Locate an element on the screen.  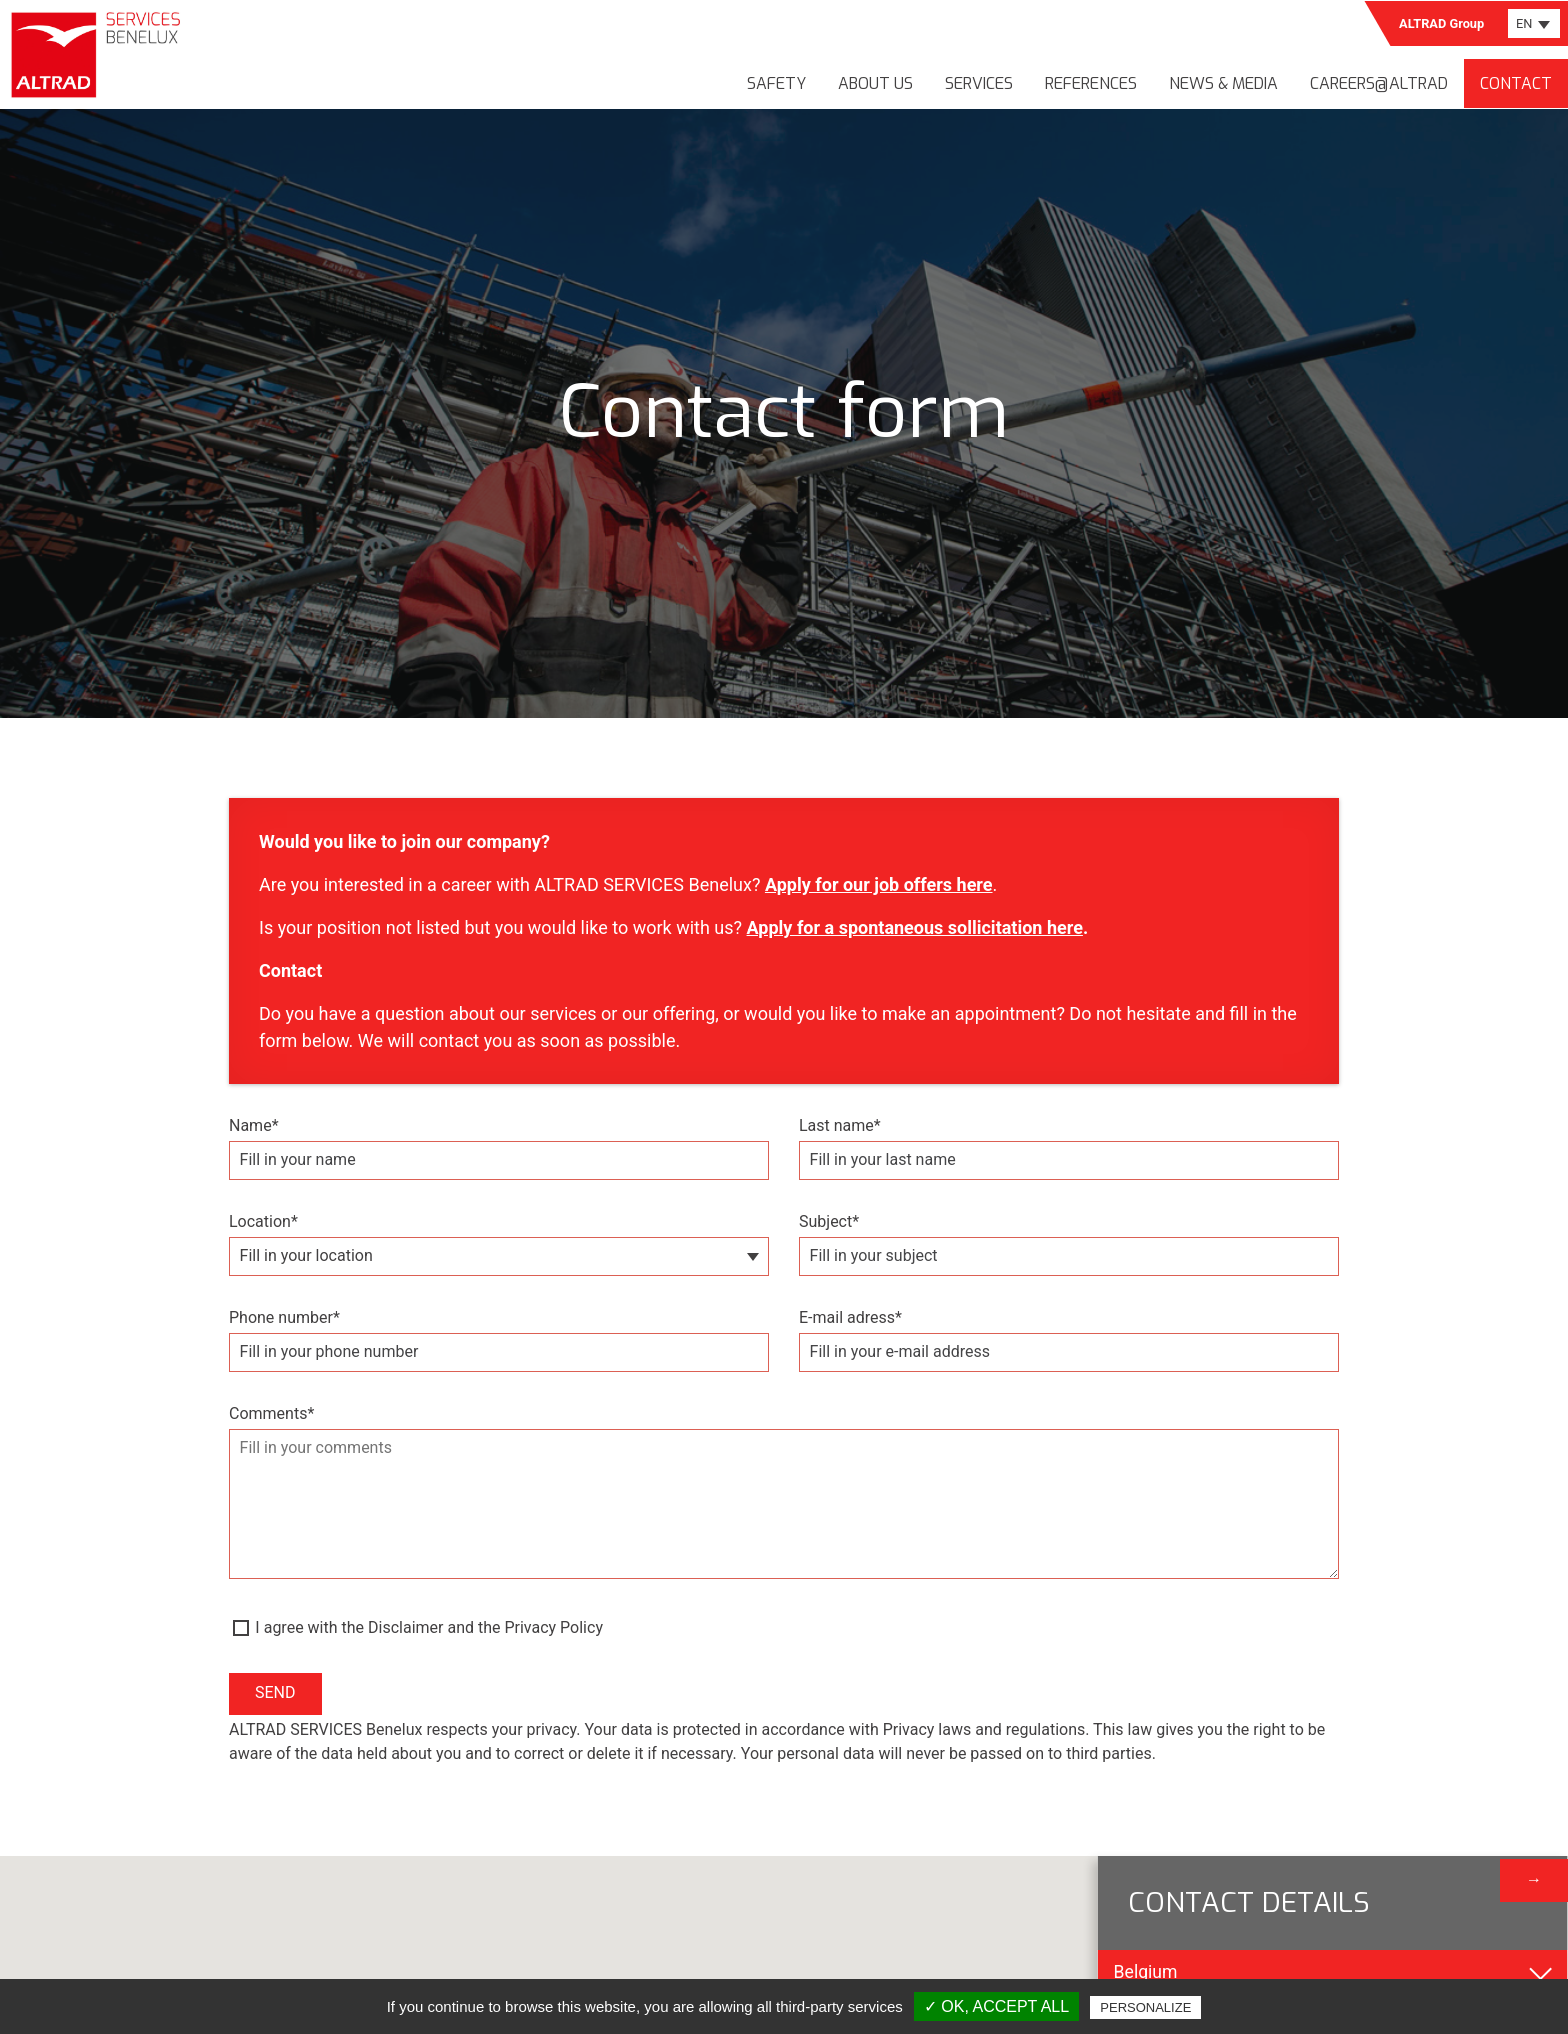
E-mail adress is located at coordinates (850, 1317).